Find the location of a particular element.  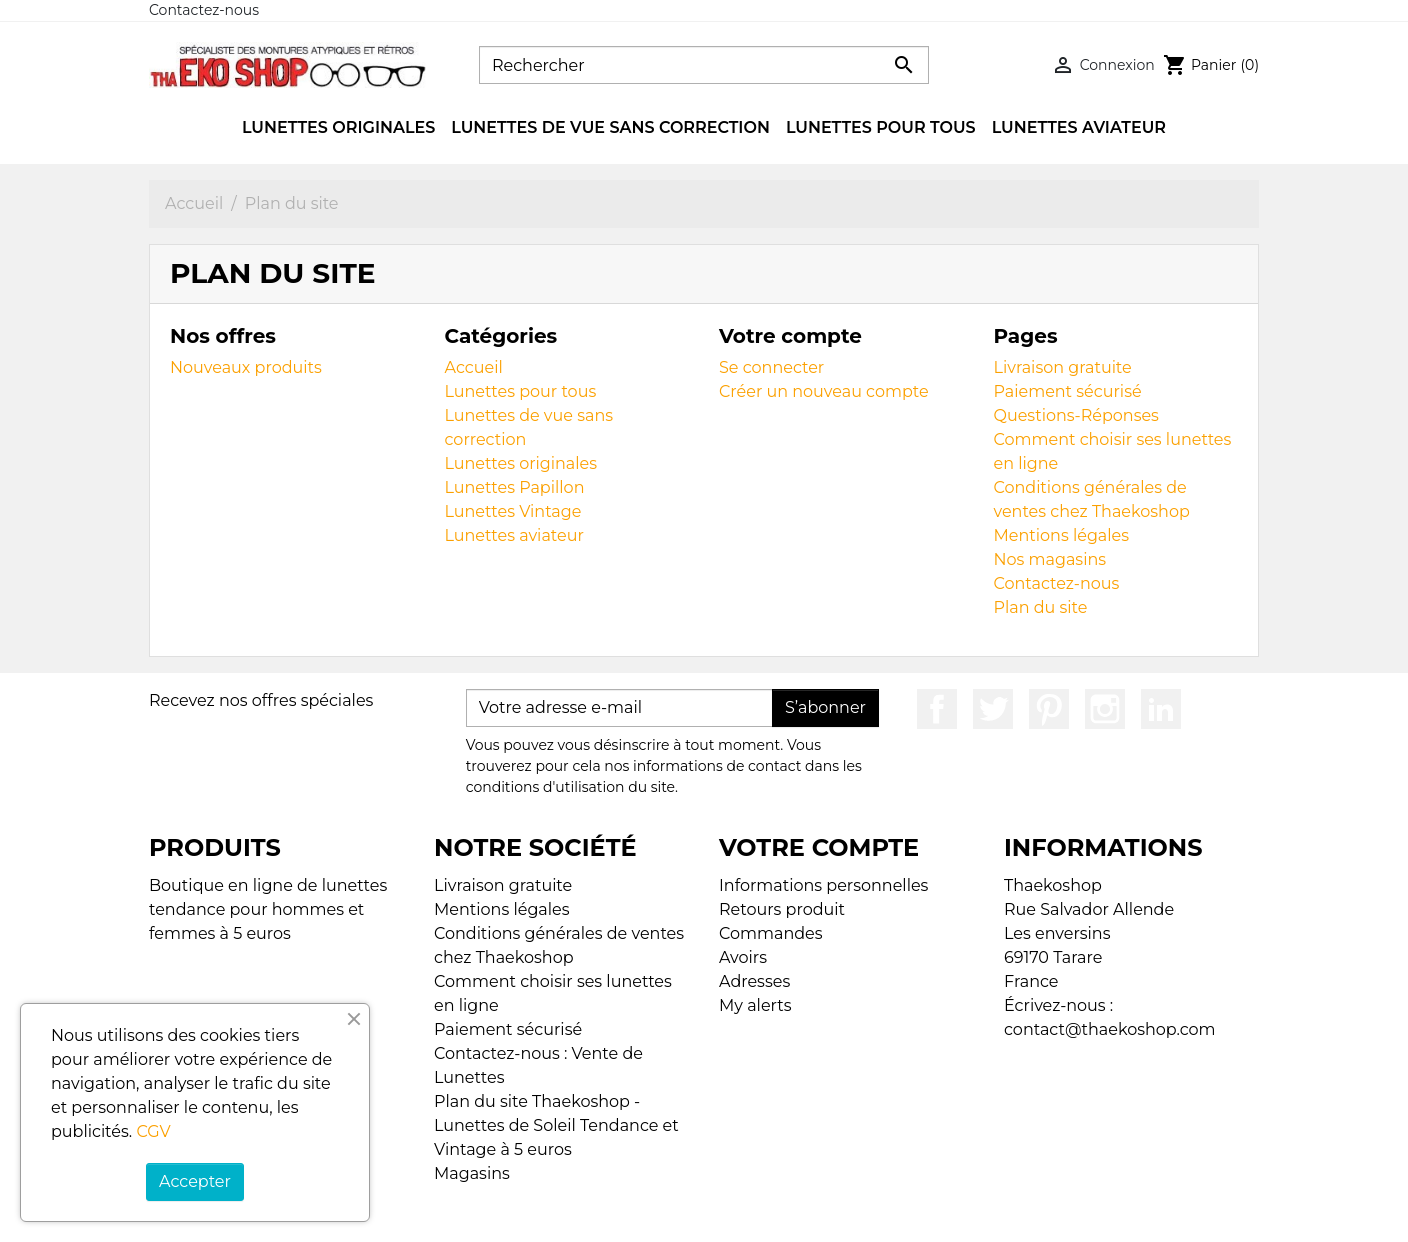

Facebook is located at coordinates (937, 709).